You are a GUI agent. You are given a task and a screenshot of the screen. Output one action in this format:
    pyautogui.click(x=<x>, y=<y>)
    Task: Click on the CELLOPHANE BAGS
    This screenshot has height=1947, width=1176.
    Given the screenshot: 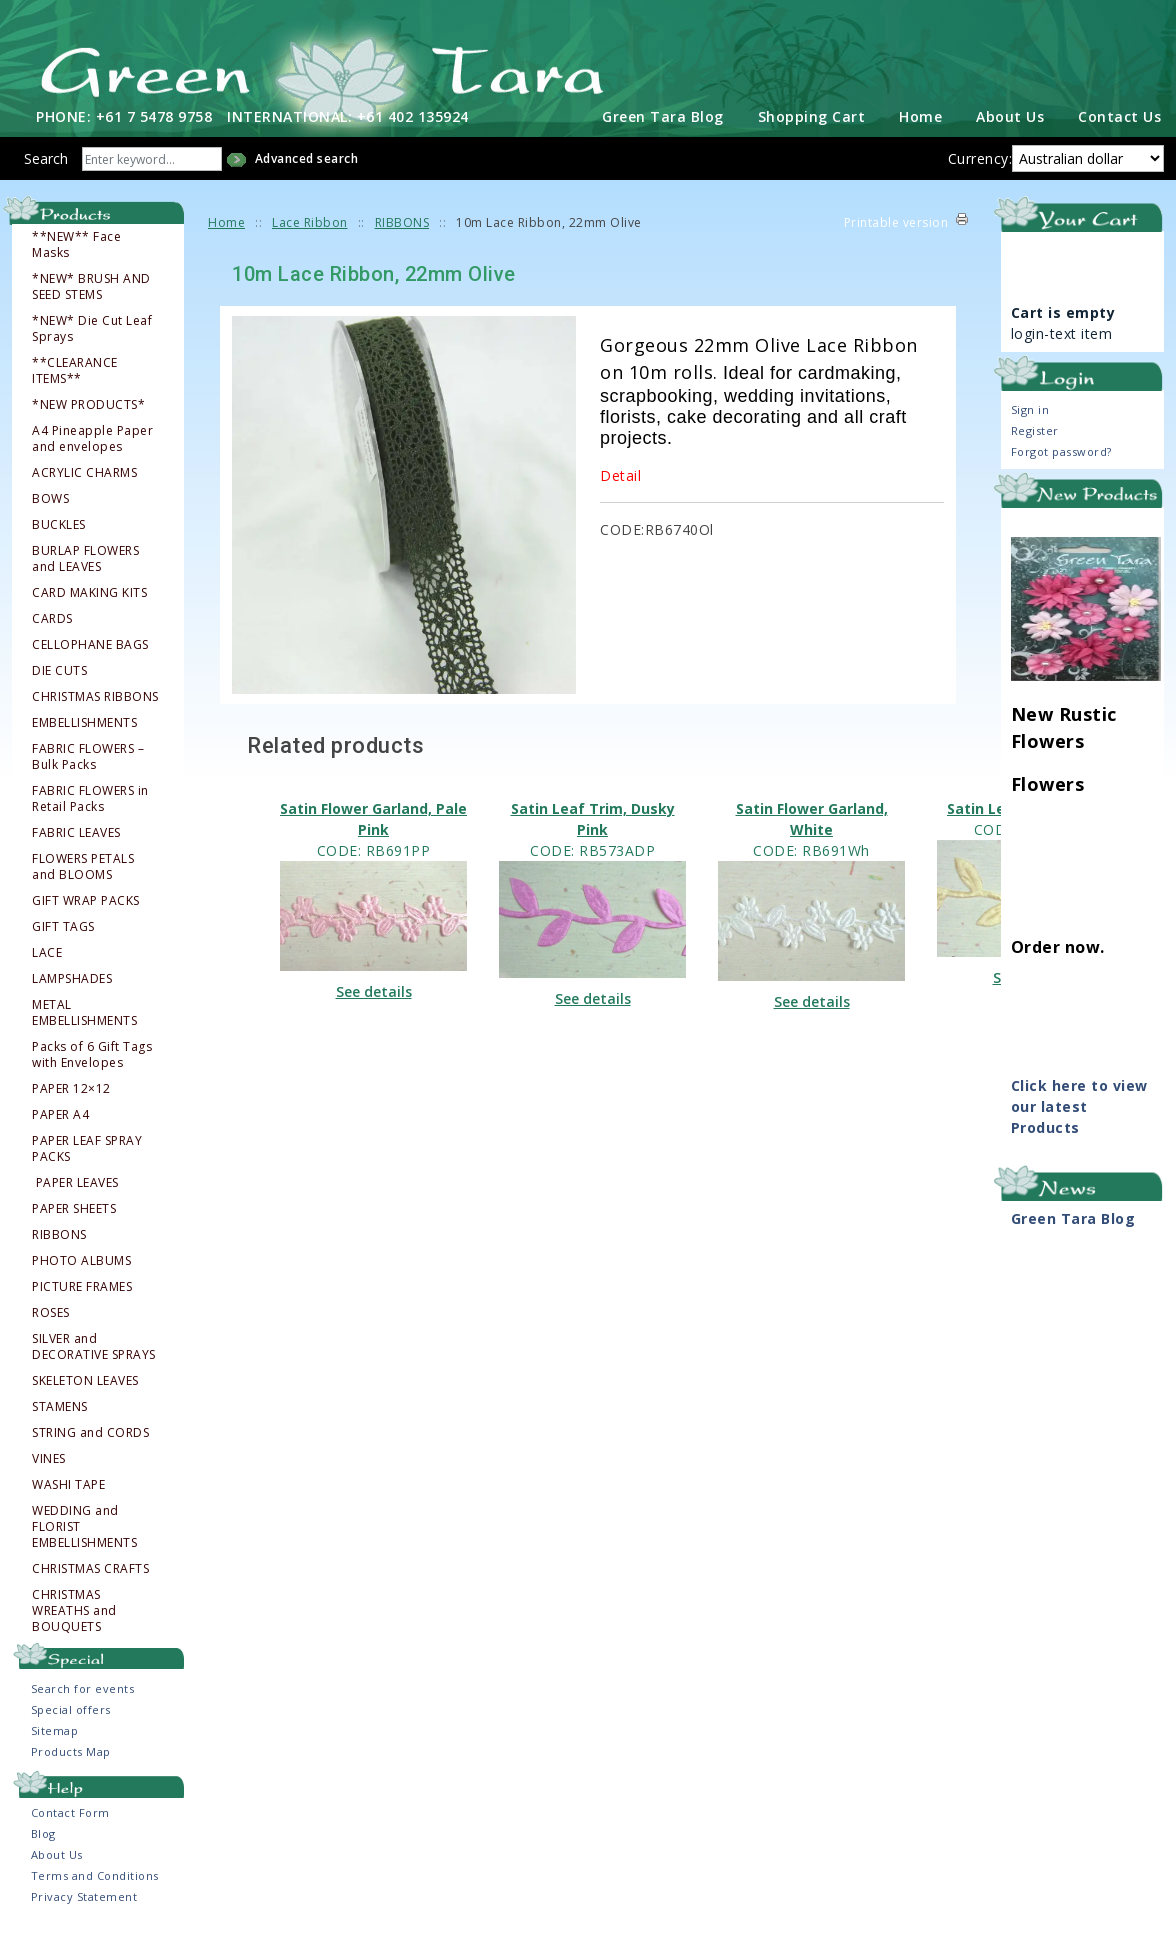 What is the action you would take?
    pyautogui.click(x=90, y=658)
    